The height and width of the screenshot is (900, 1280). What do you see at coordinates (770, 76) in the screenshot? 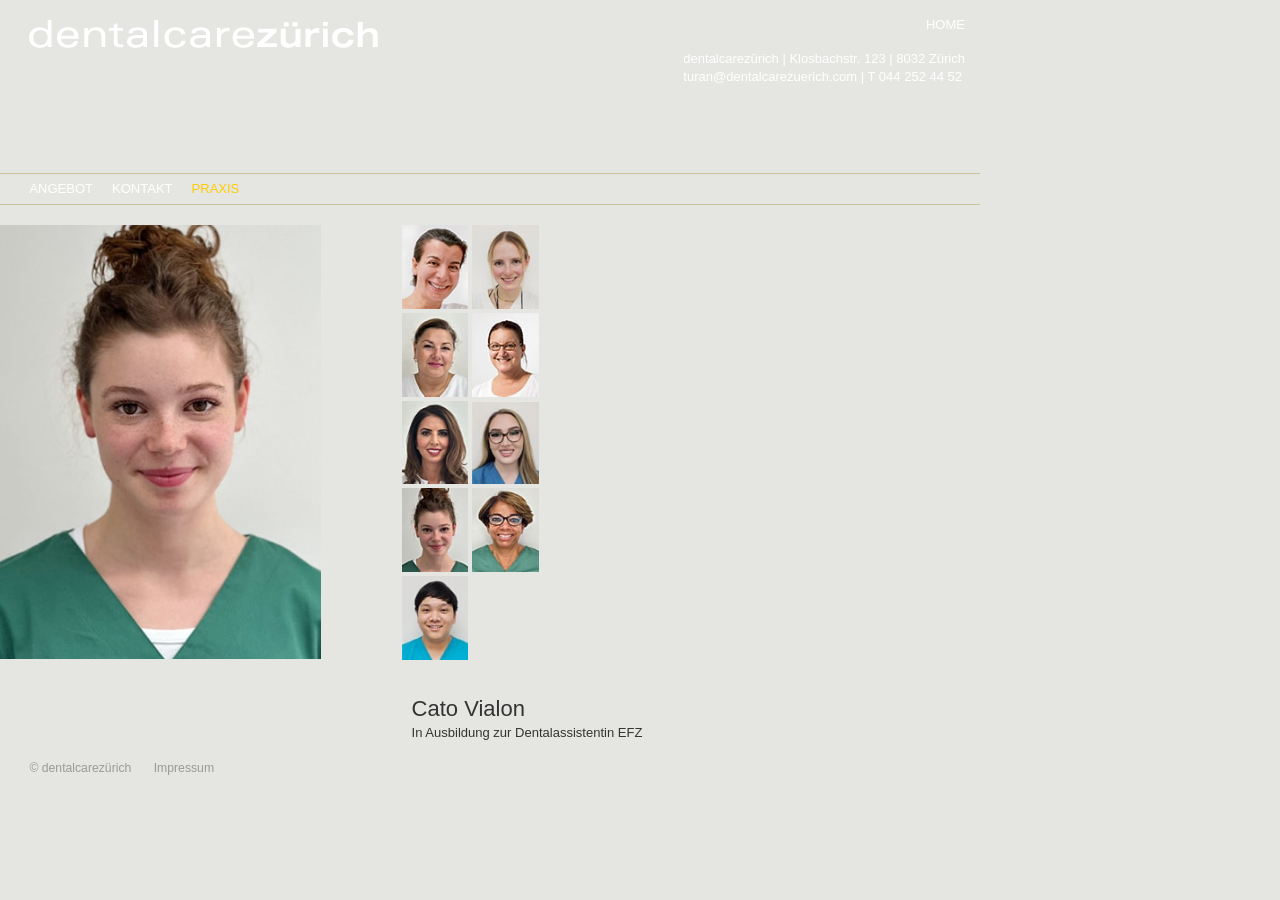
I see `turan@dentalcarezuerich.com` at bounding box center [770, 76].